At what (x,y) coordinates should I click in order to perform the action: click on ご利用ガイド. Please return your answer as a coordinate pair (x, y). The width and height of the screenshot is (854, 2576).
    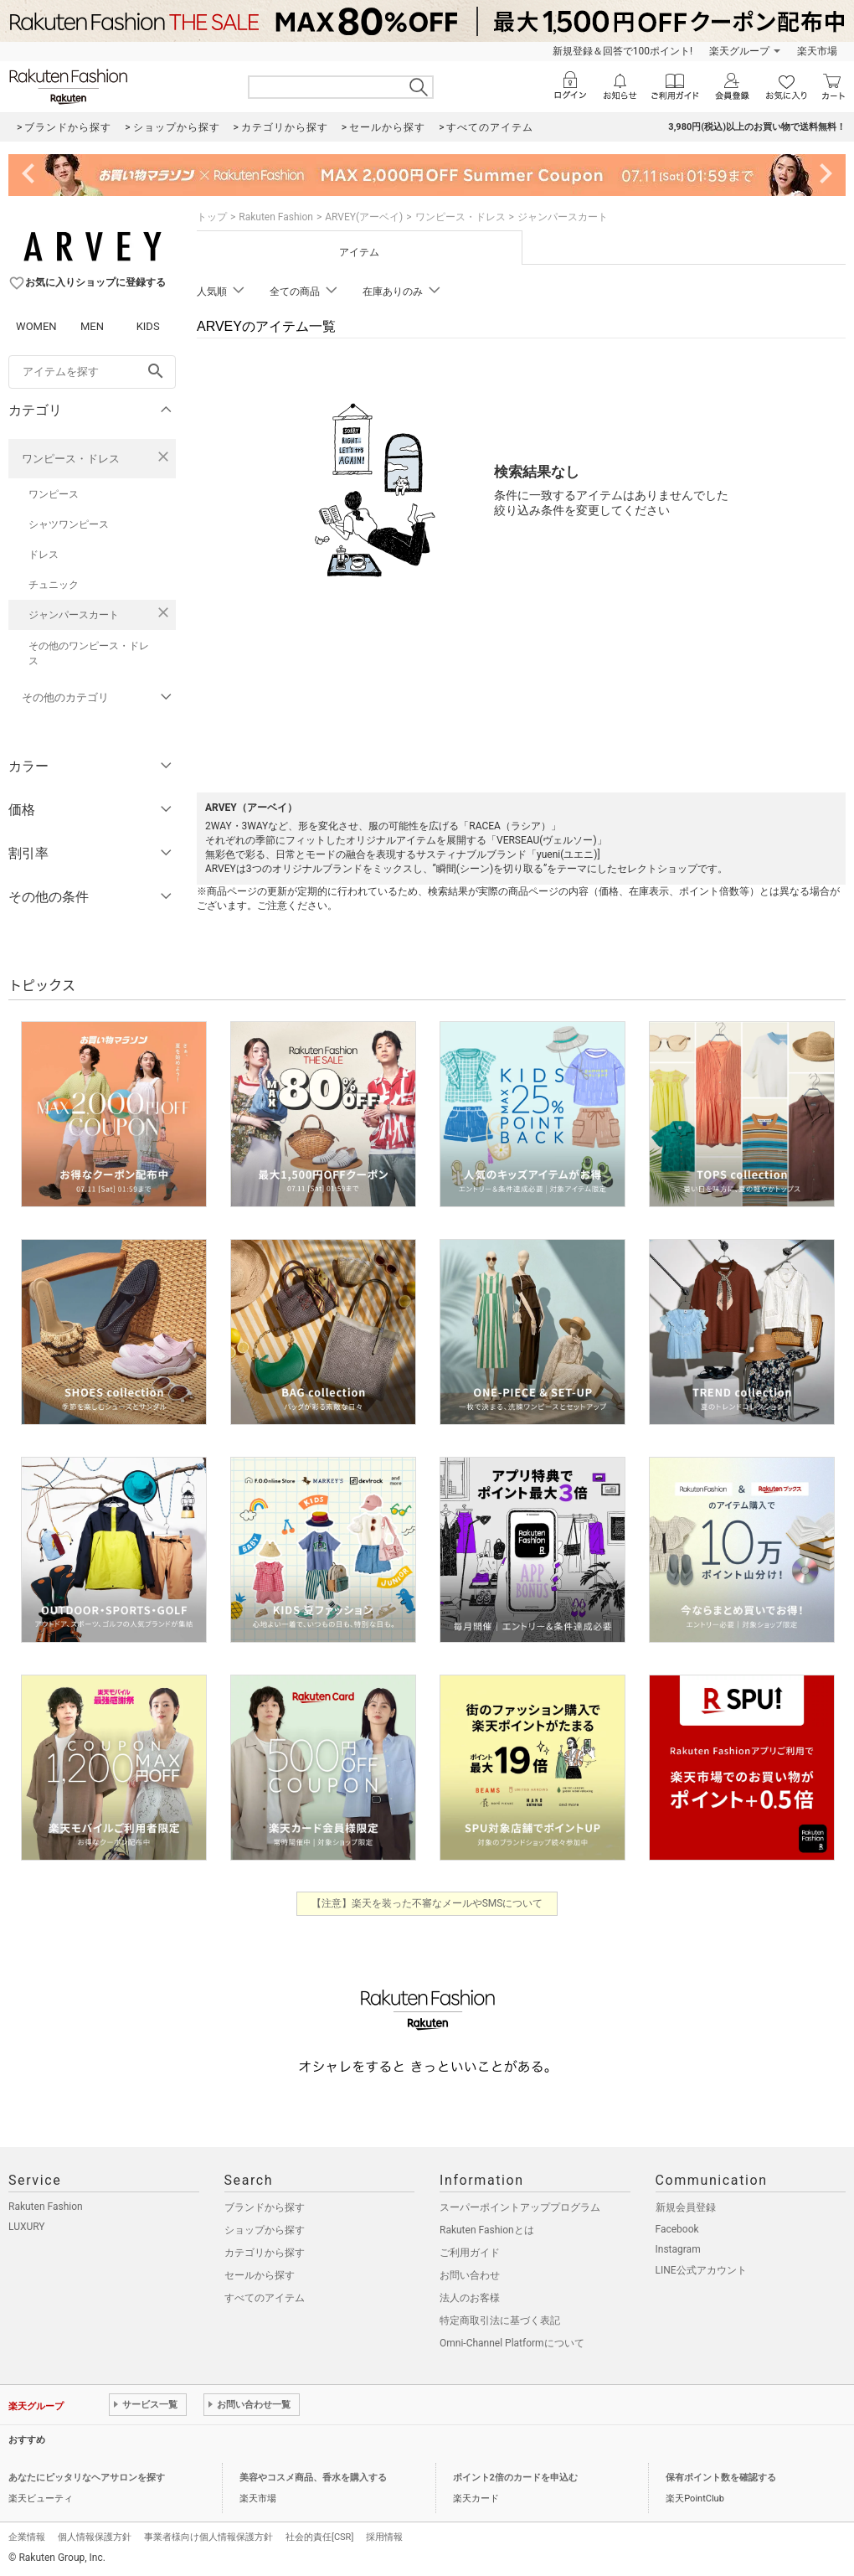
    Looking at the image, I should click on (470, 2253).